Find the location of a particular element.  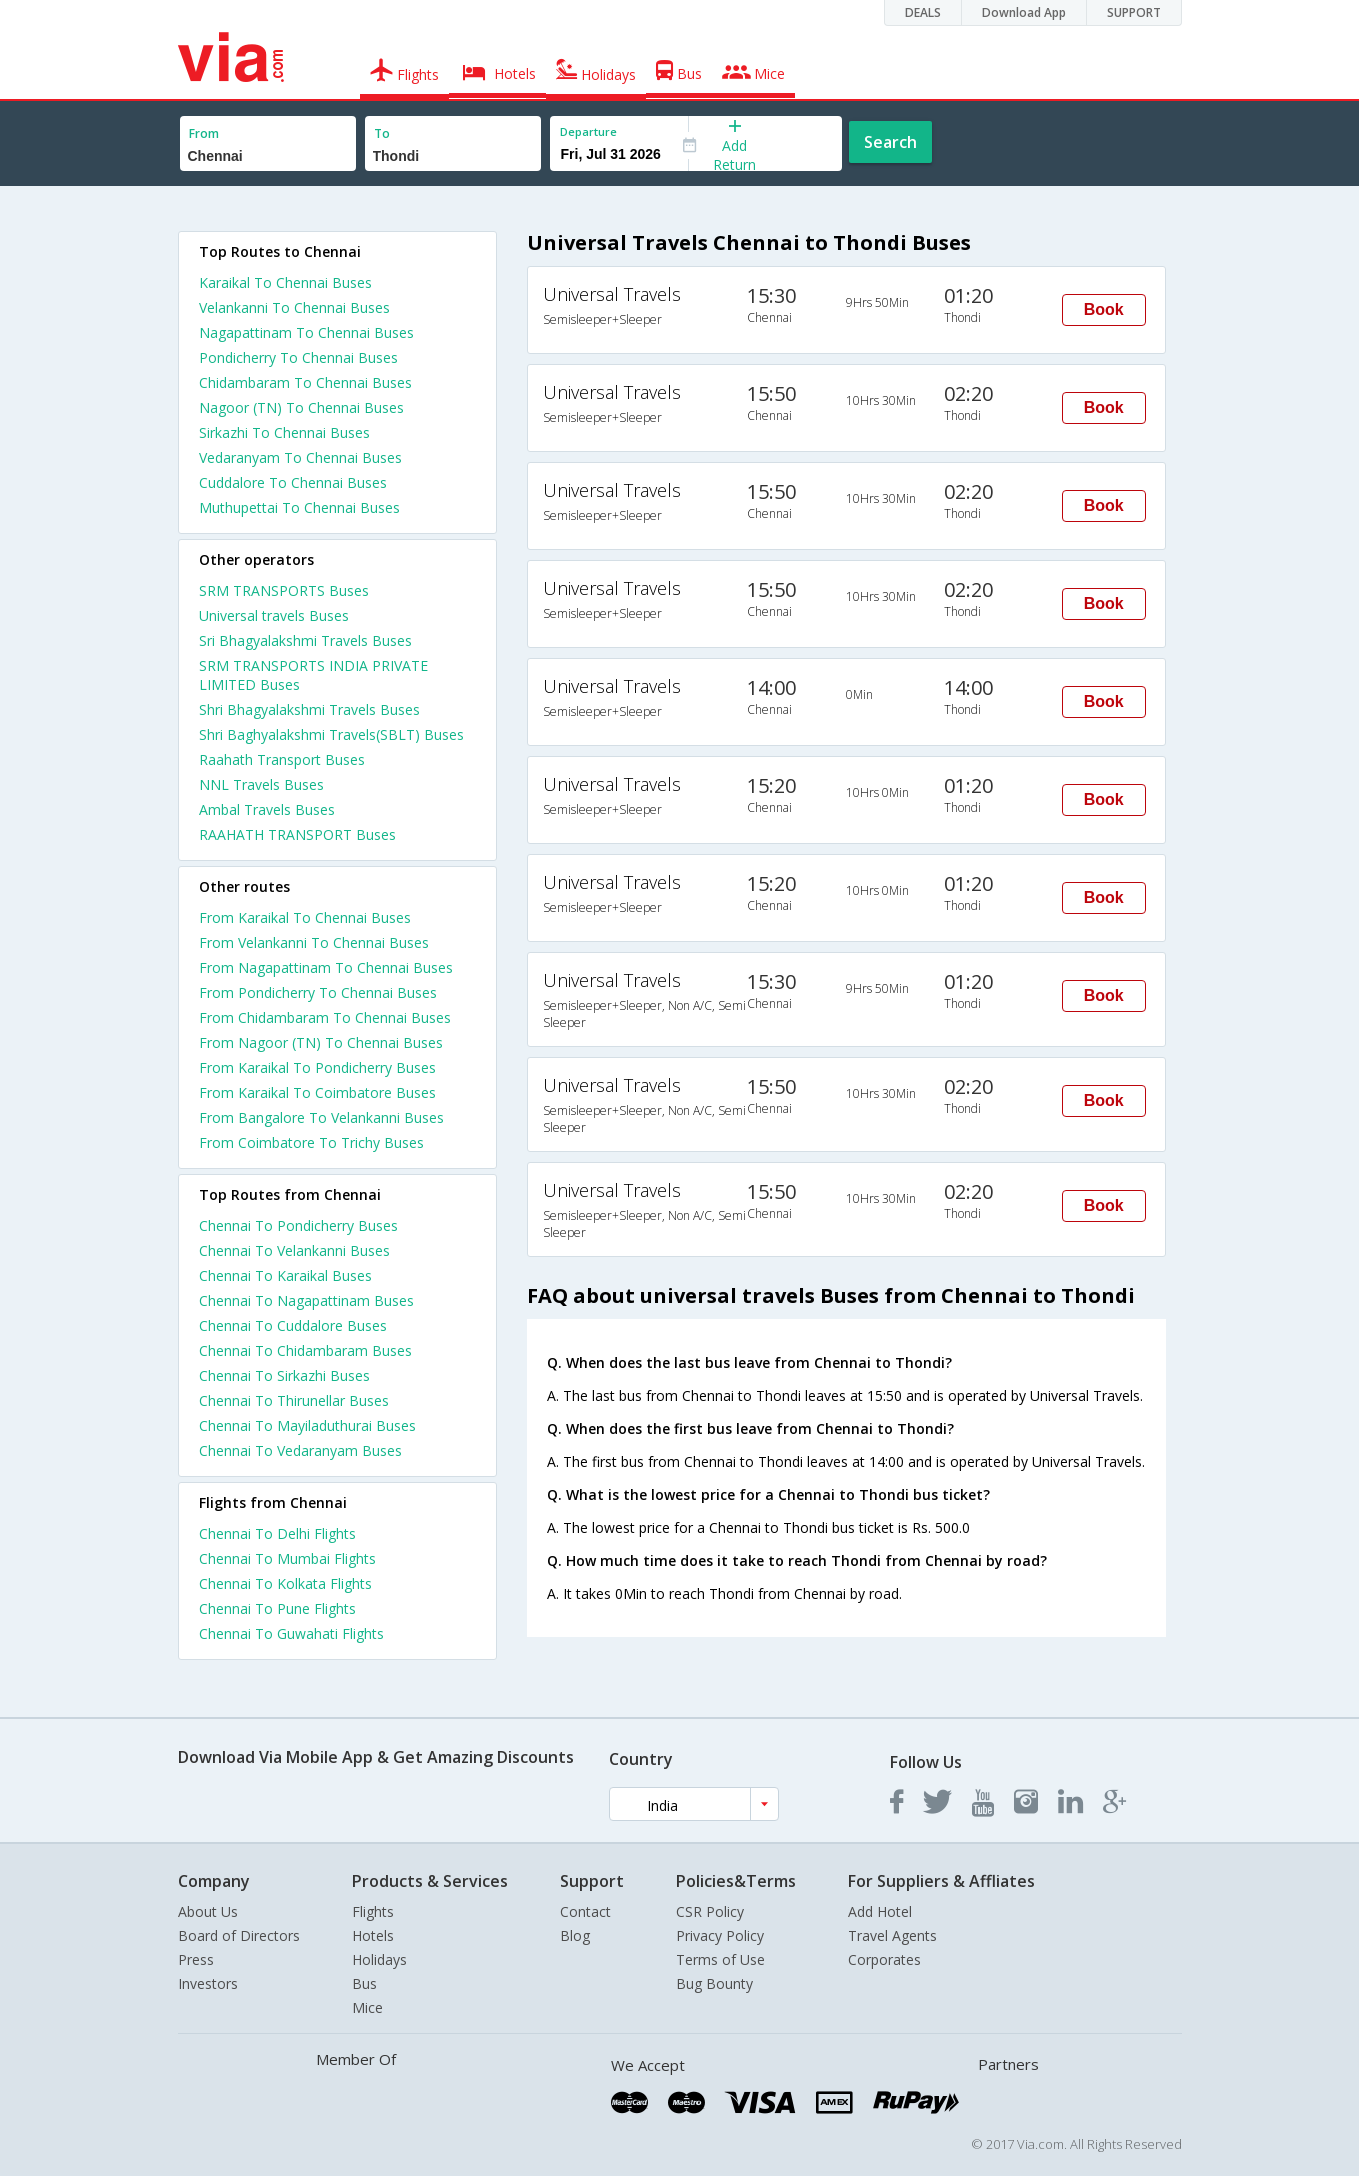

From Nagoor (TN) To Chennai Buses is located at coordinates (321, 1042).